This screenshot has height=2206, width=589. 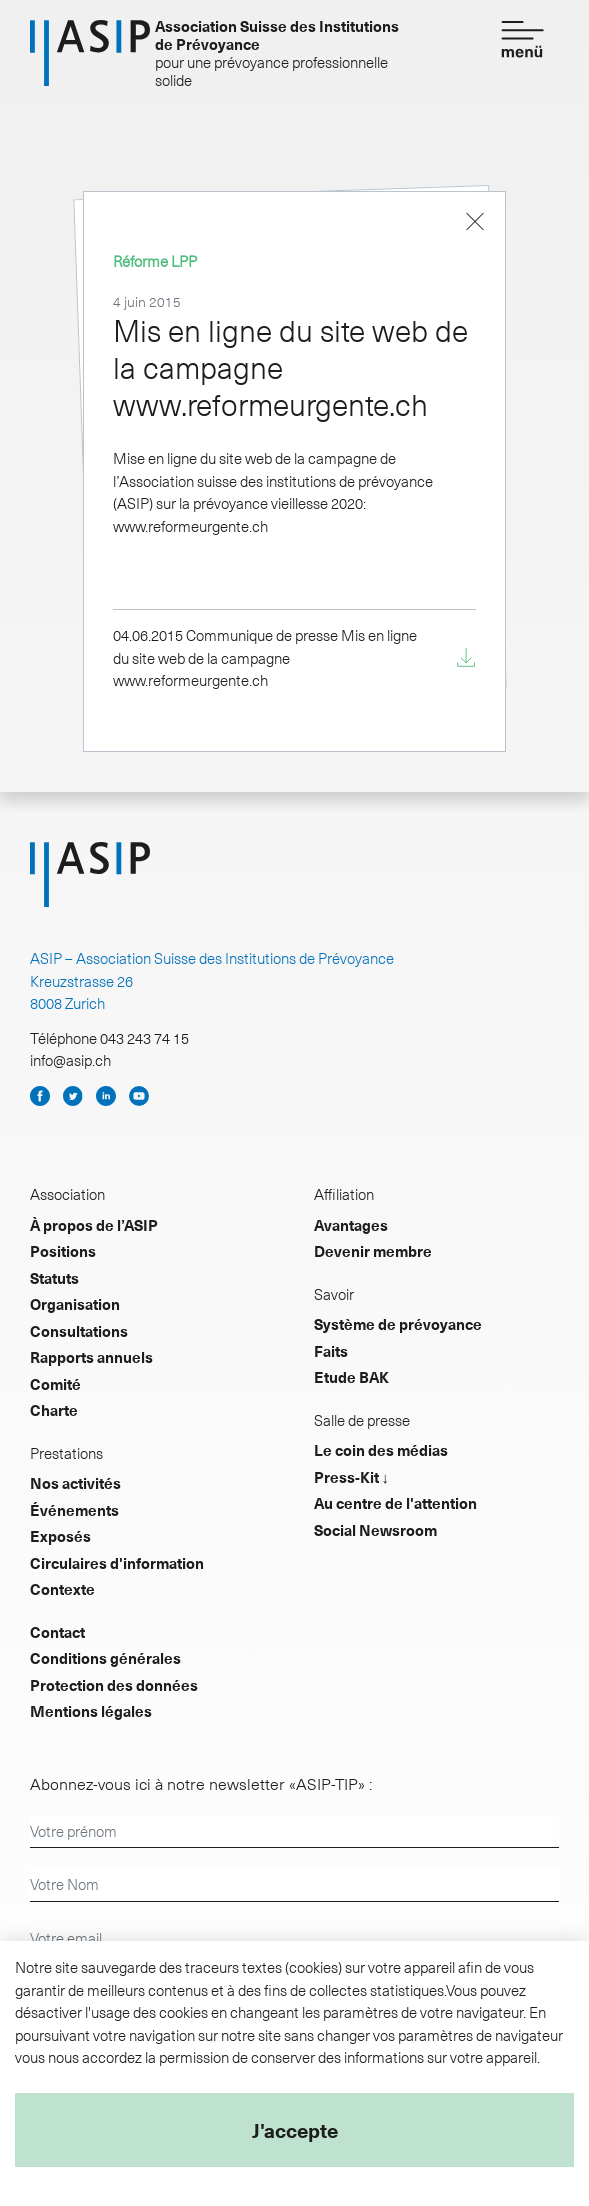 I want to click on Charte, so click(x=54, y=1410).